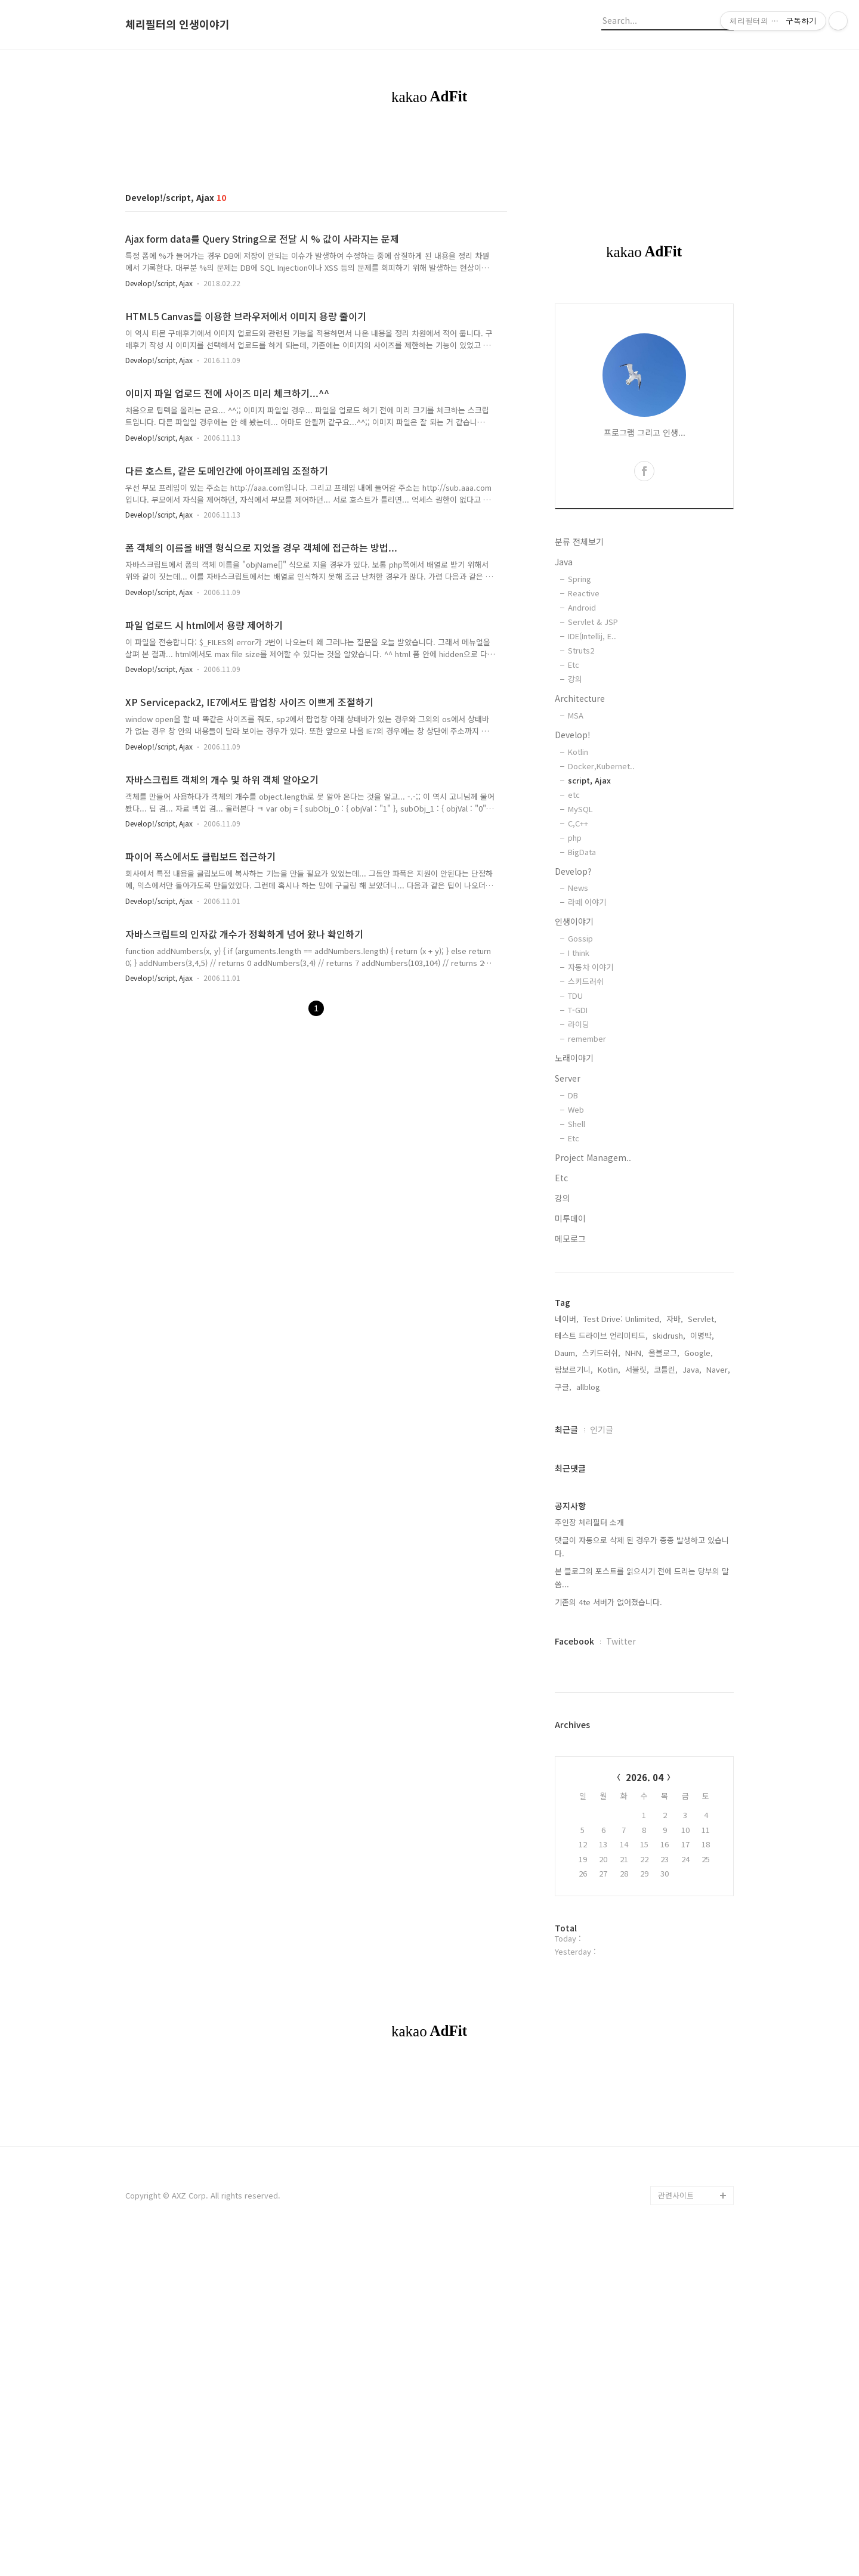 The width and height of the screenshot is (859, 2576). Describe the element at coordinates (579, 541) in the screenshot. I see `분류 전체보기` at that location.